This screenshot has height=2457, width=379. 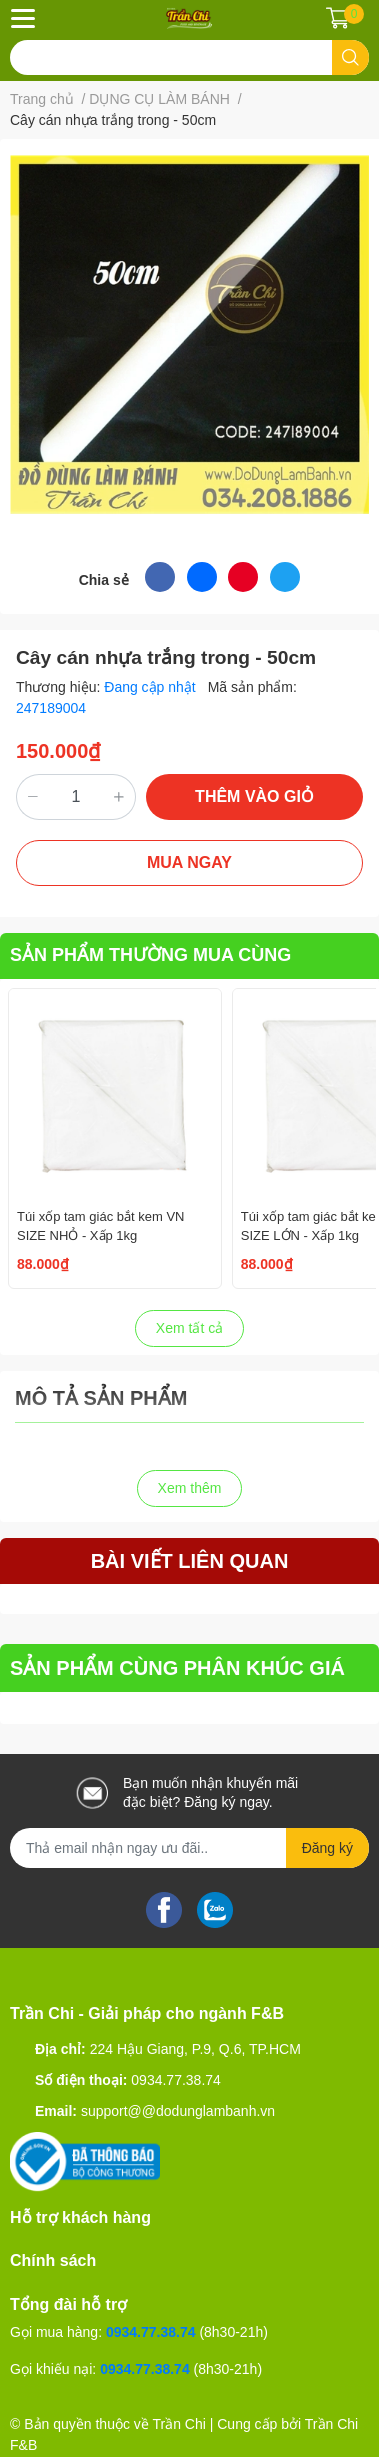 What do you see at coordinates (189, 862) in the screenshot?
I see `MUA NGAY` at bounding box center [189, 862].